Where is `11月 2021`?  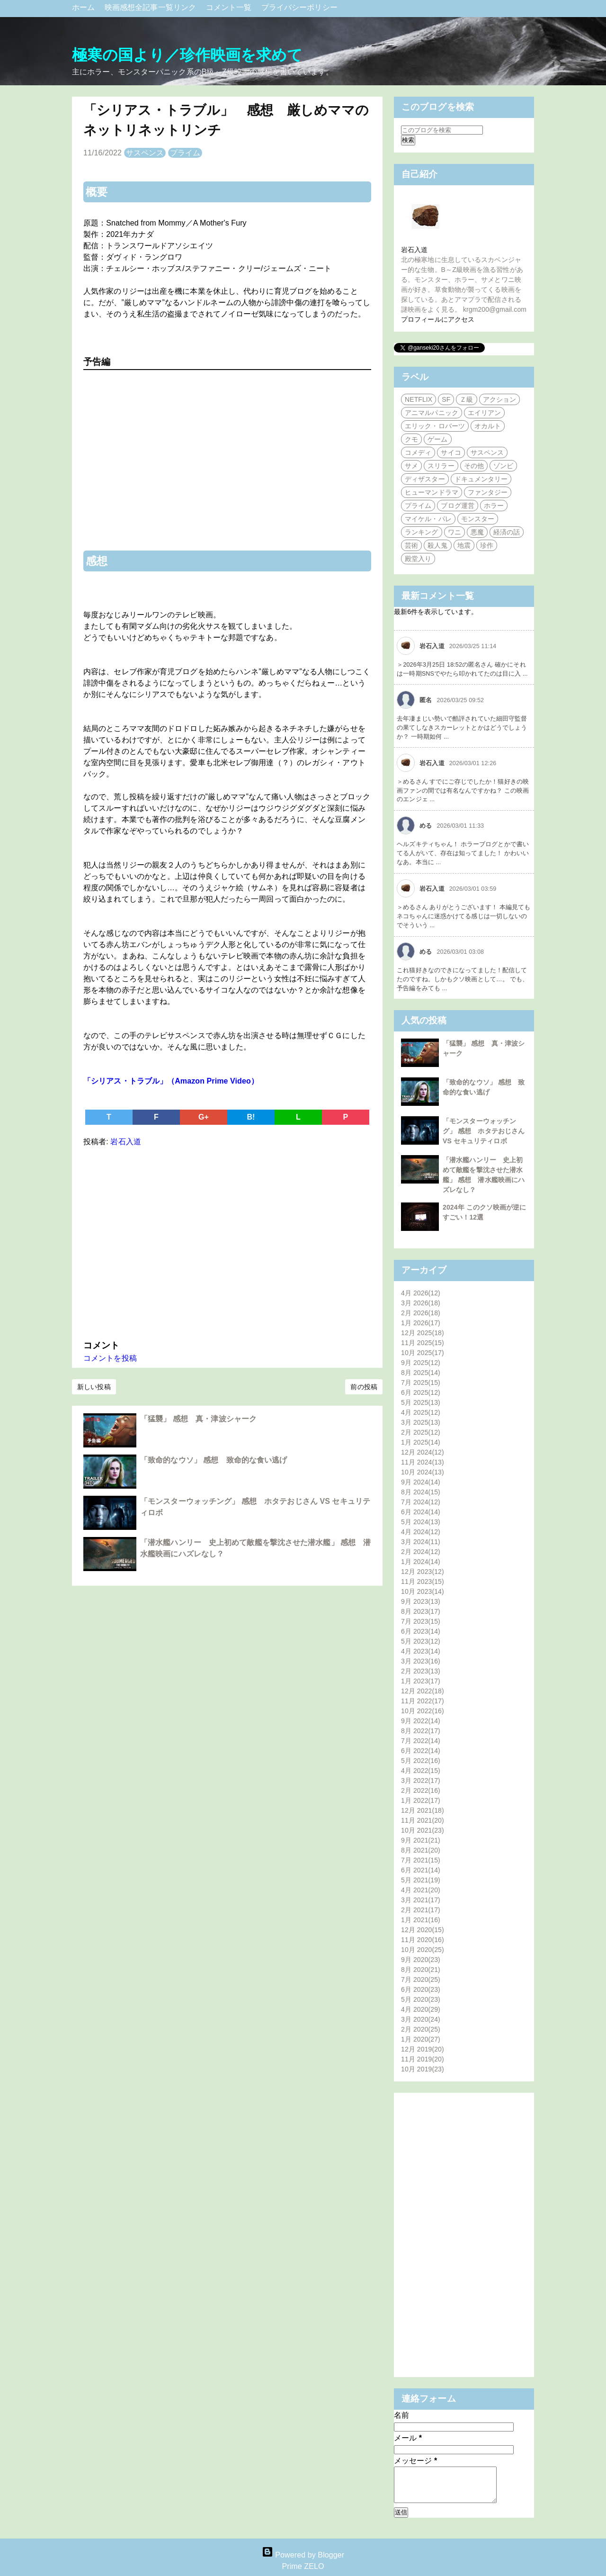 11月 2021 is located at coordinates (422, 1820).